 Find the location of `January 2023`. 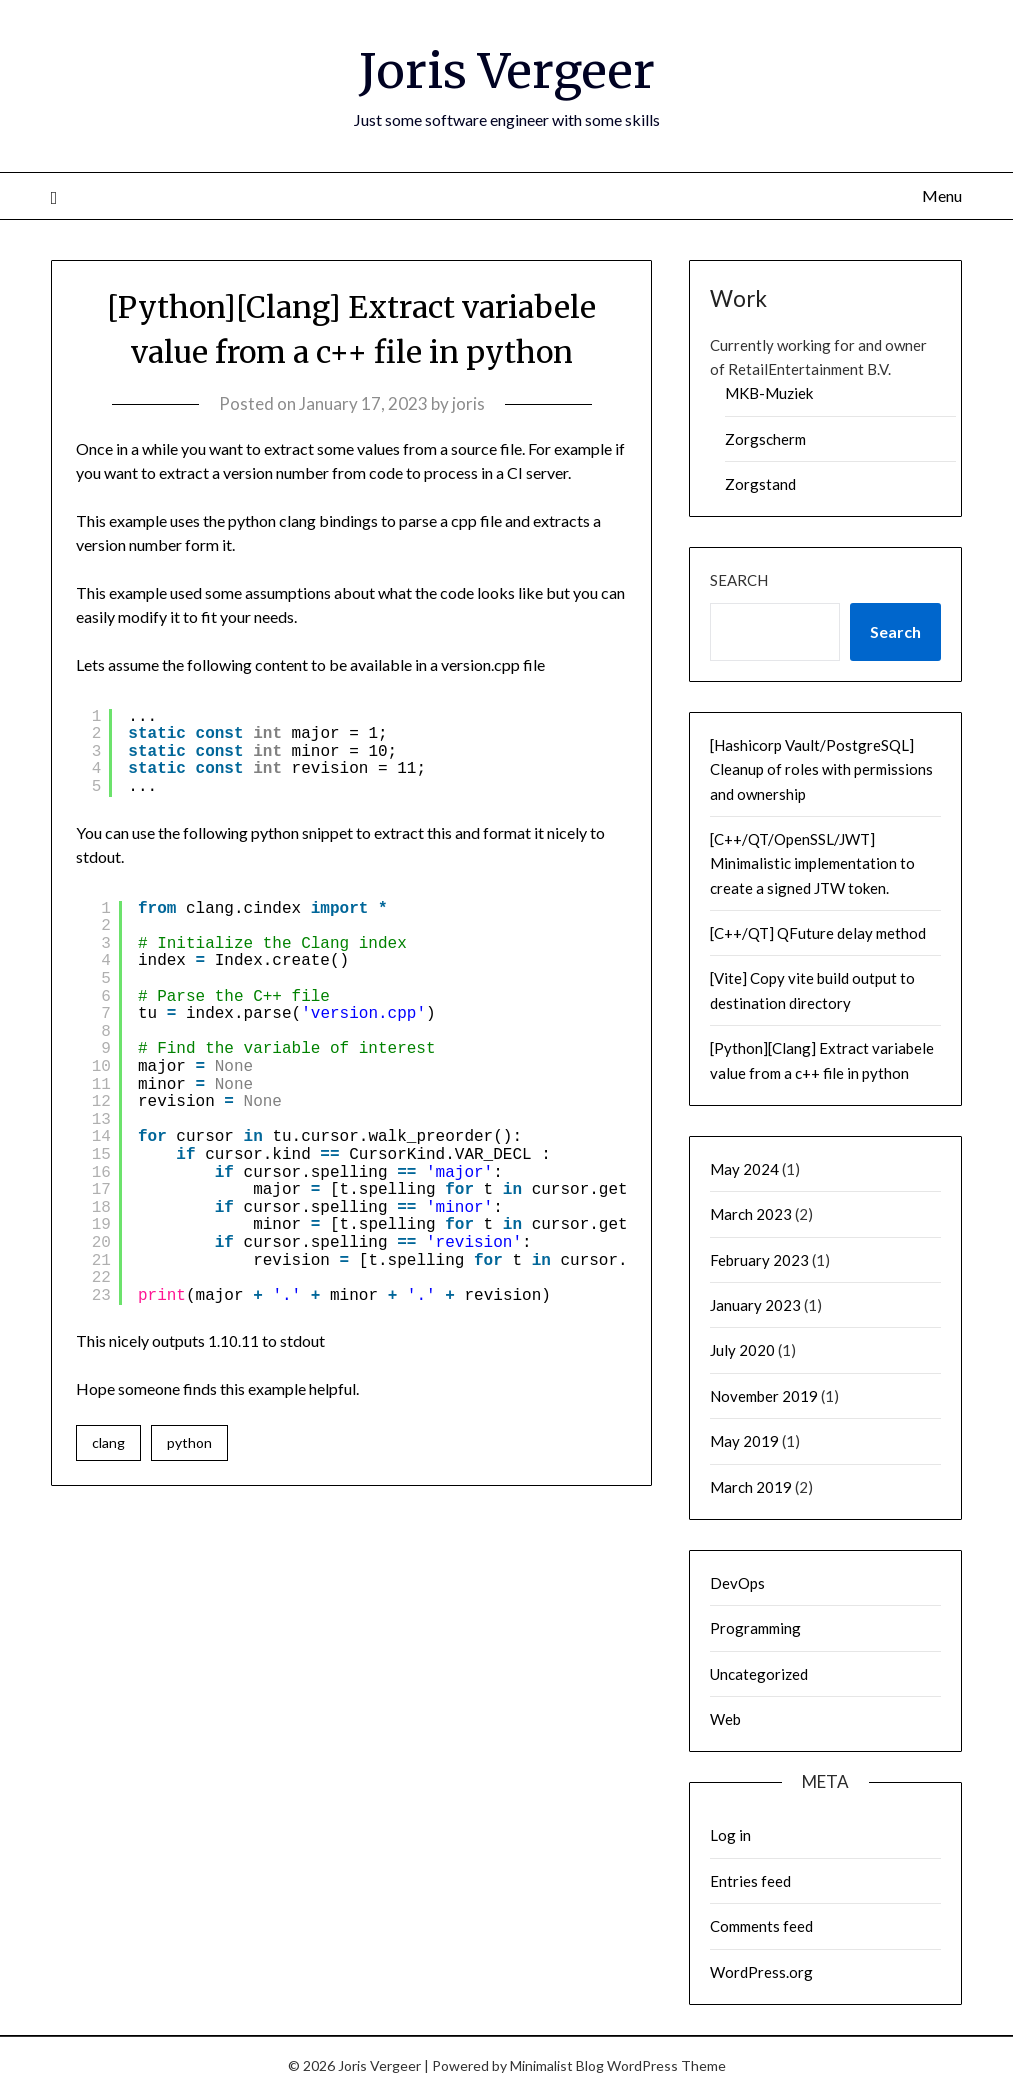

January 2023 is located at coordinates (755, 1304).